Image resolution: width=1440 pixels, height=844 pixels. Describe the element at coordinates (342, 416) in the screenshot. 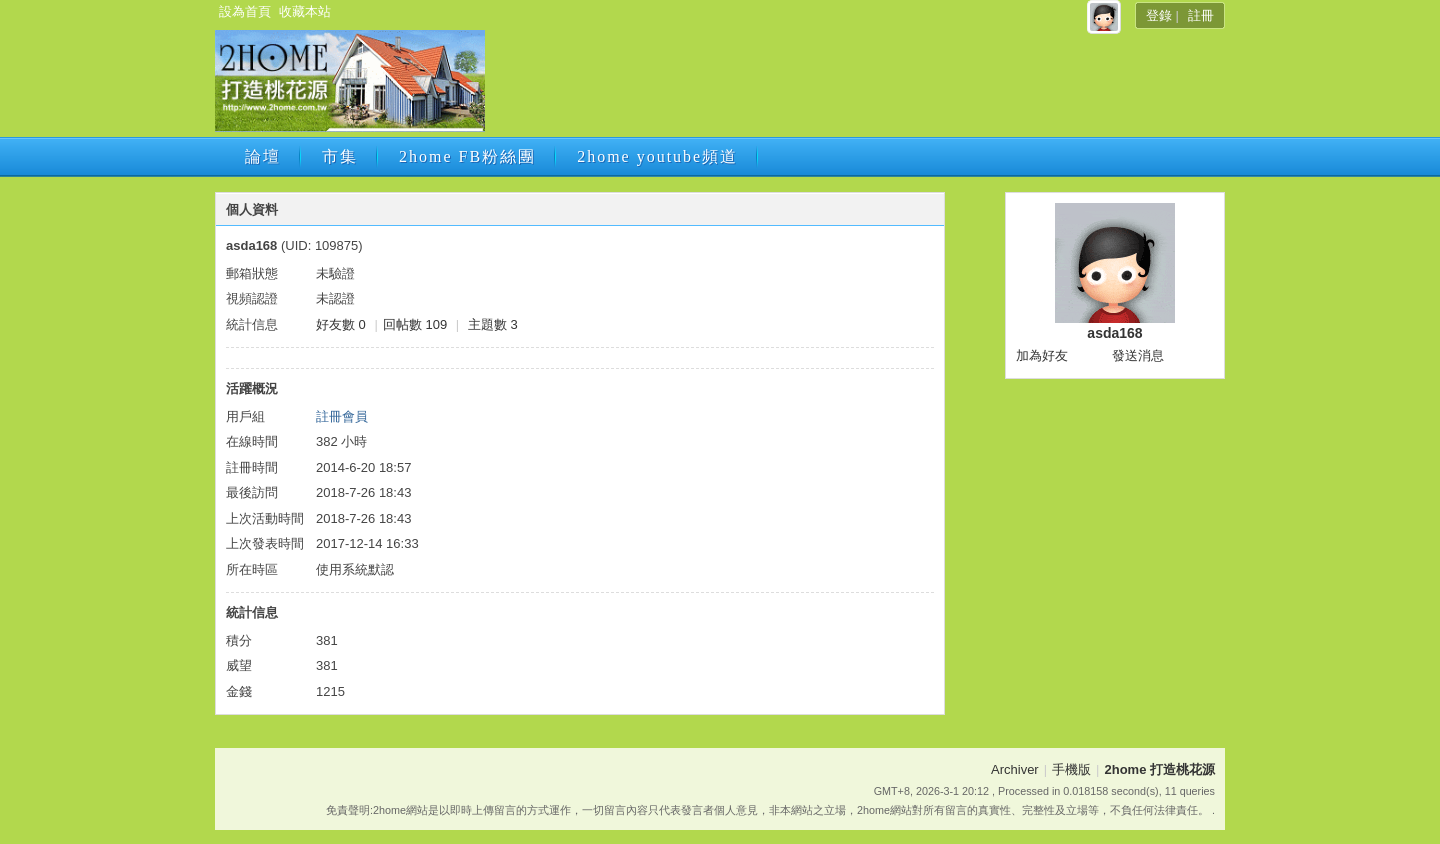

I see `註冊會員` at that location.